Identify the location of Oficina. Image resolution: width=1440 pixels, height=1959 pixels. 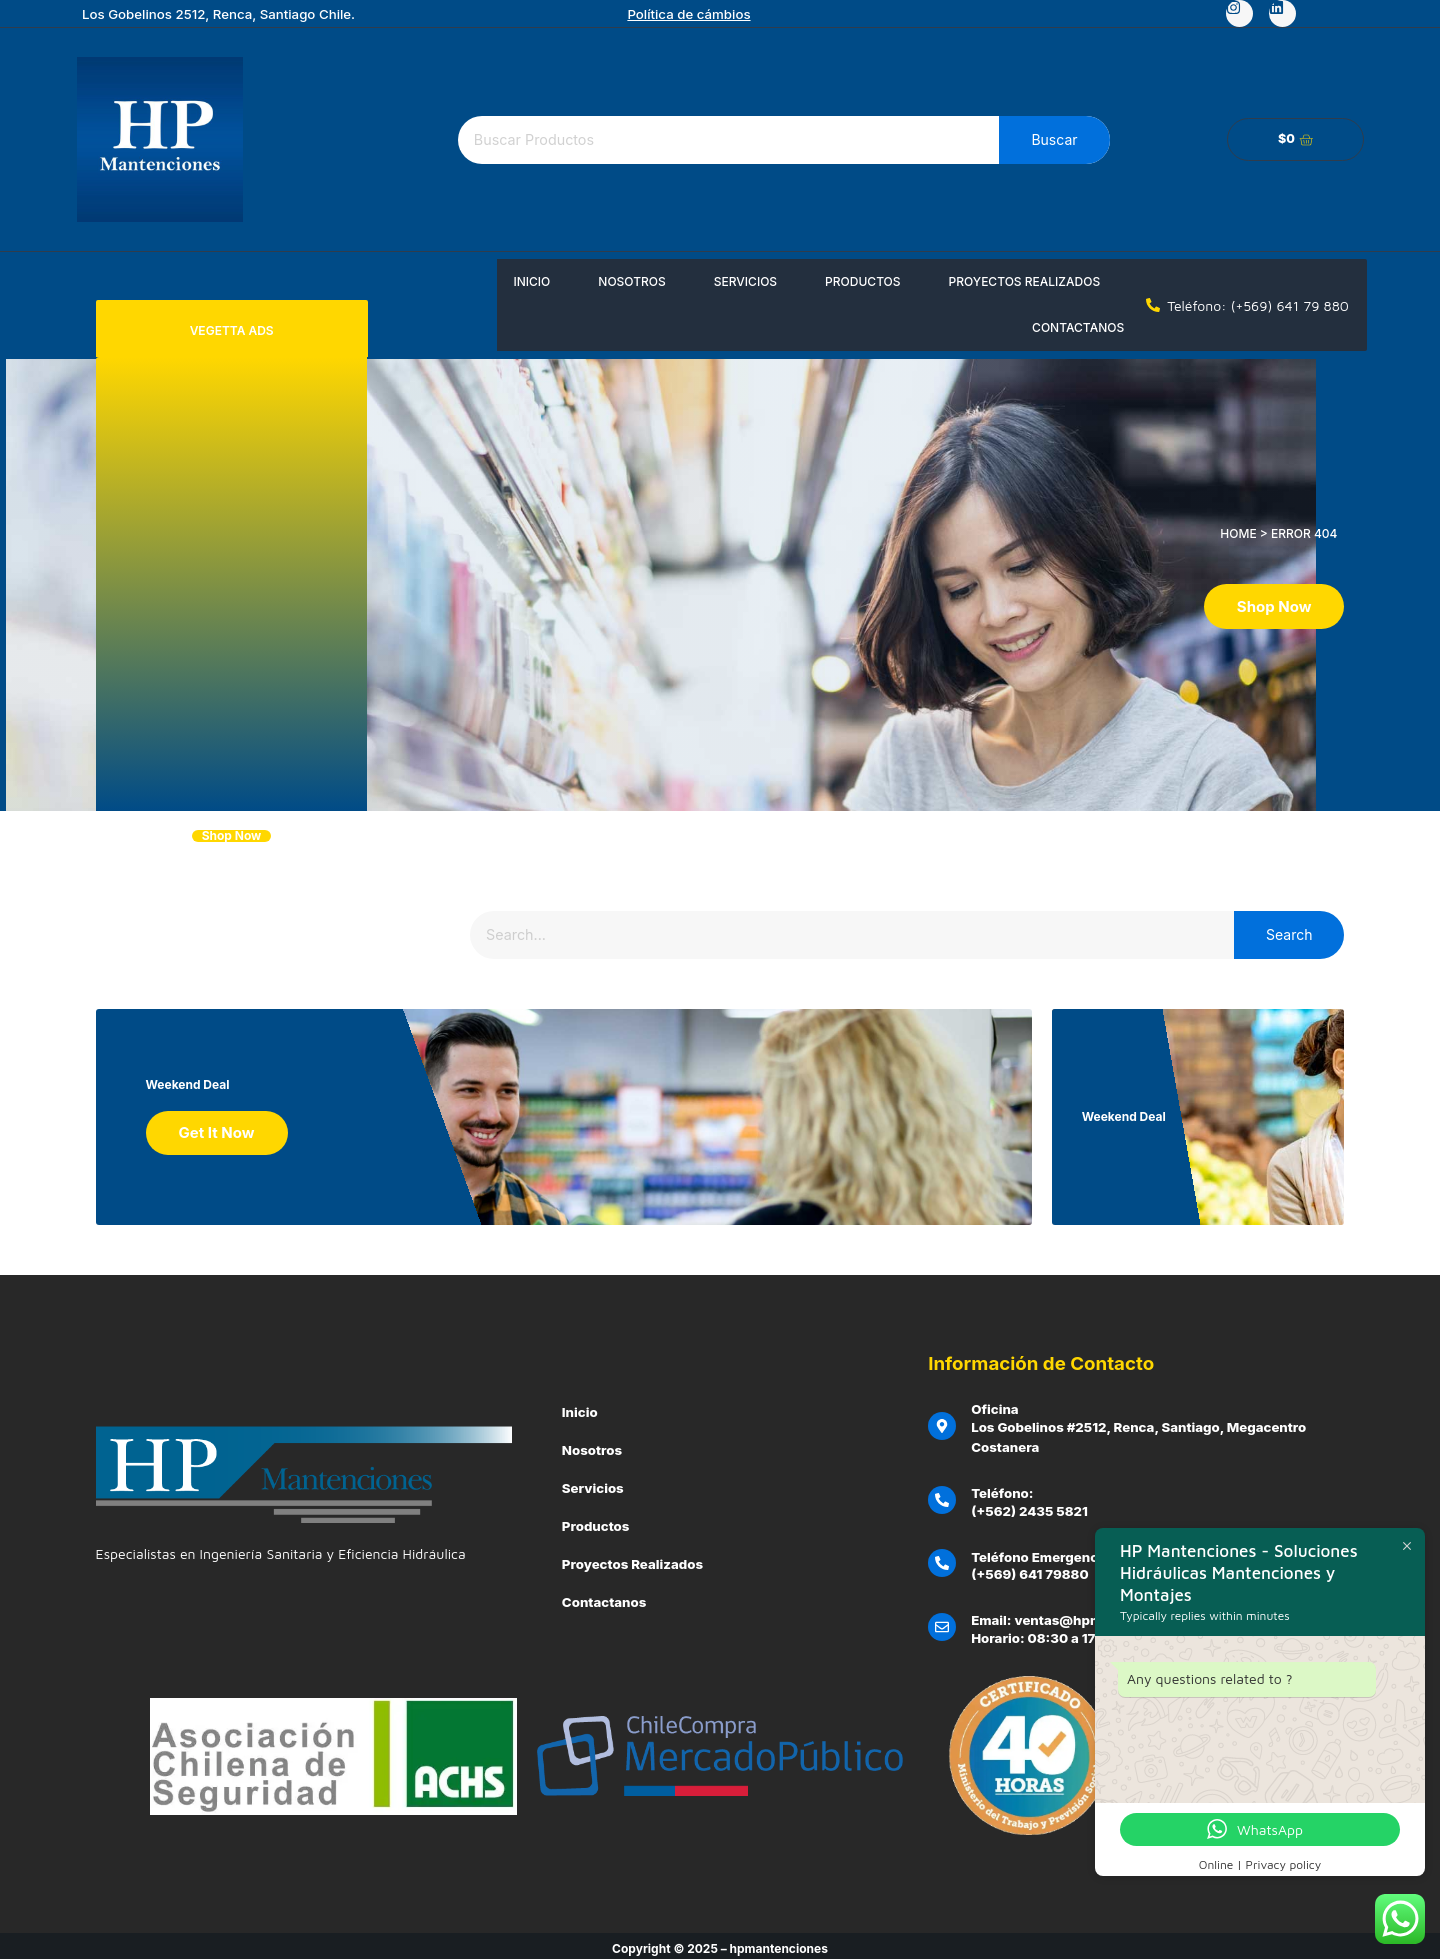
(995, 1403).